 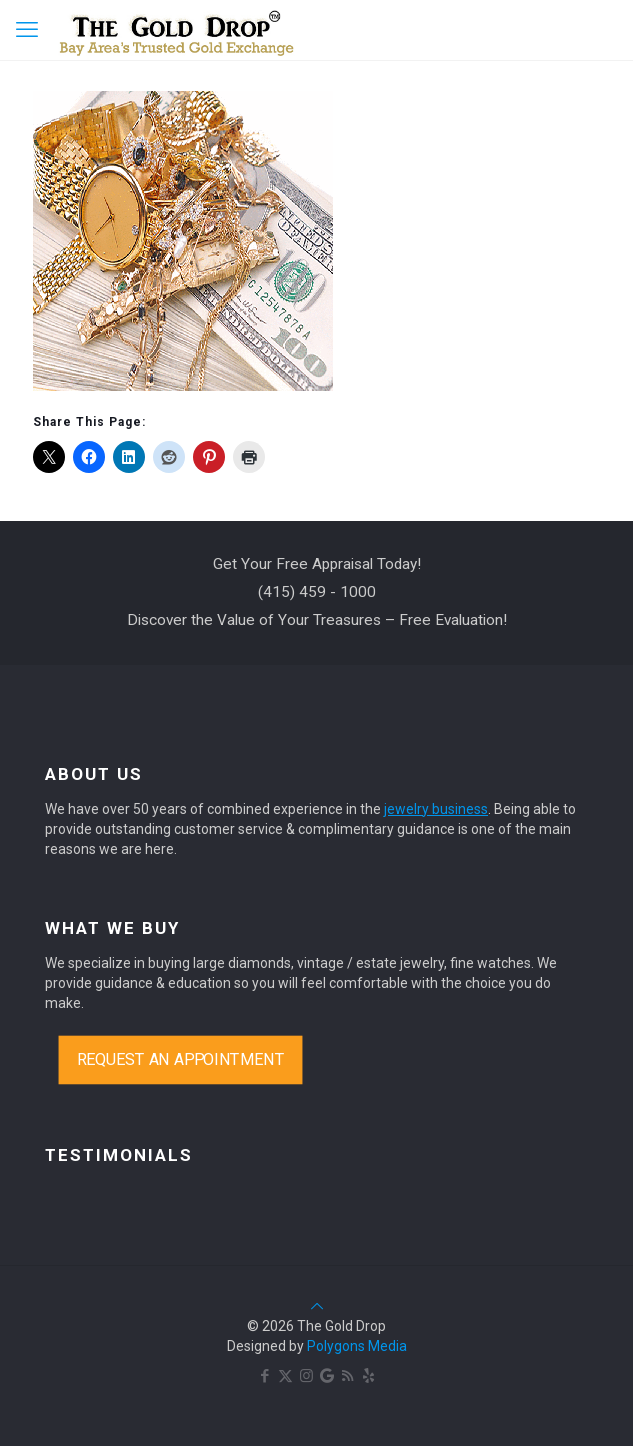 What do you see at coordinates (317, 1306) in the screenshot?
I see `[Back to top icon]` at bounding box center [317, 1306].